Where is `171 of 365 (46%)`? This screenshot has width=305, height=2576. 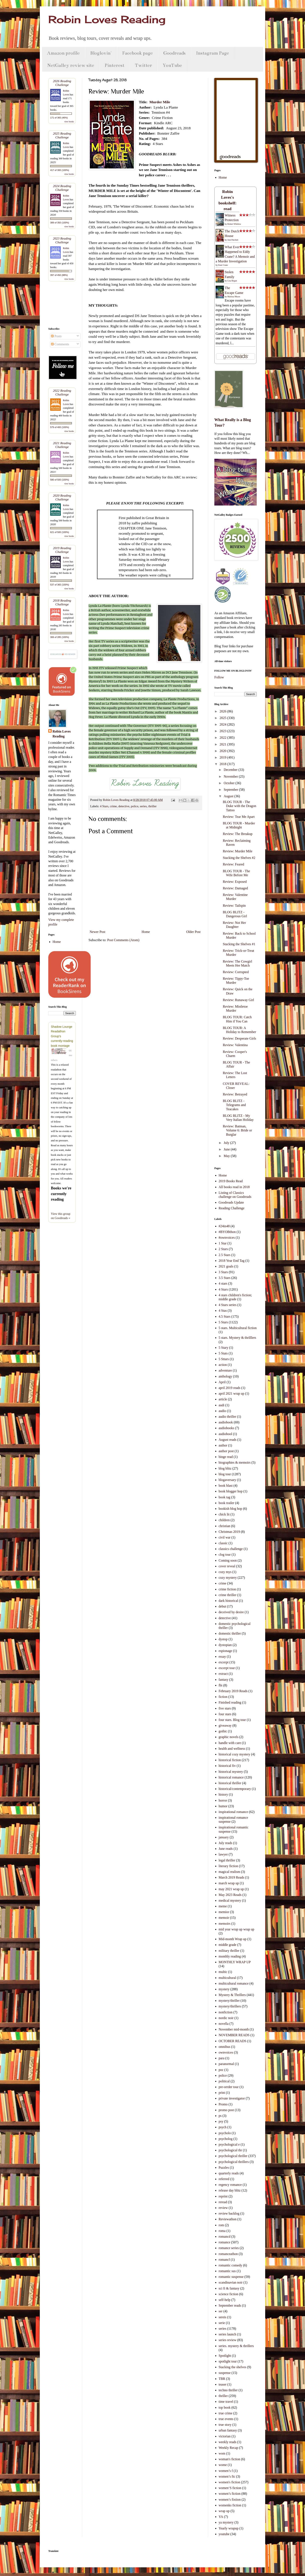
171 of 365 (46%) is located at coordinates (59, 117).